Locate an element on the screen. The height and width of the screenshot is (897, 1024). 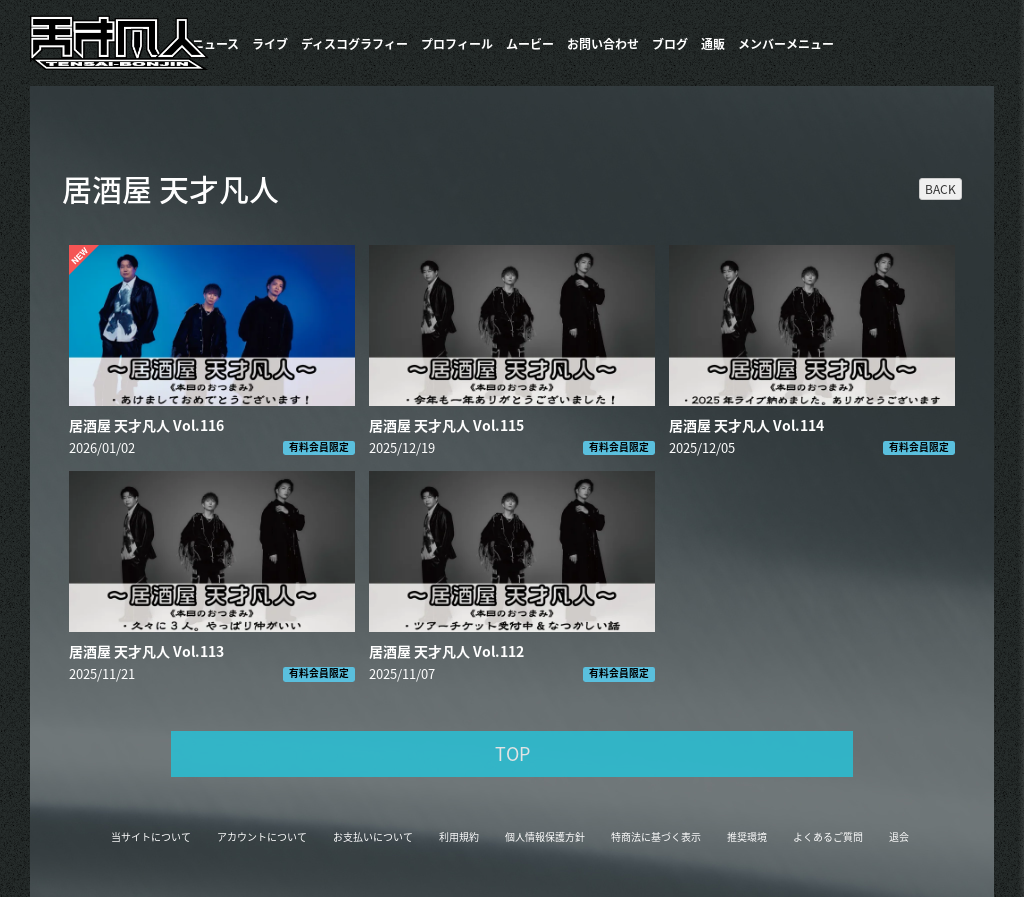
通販 is located at coordinates (713, 44).